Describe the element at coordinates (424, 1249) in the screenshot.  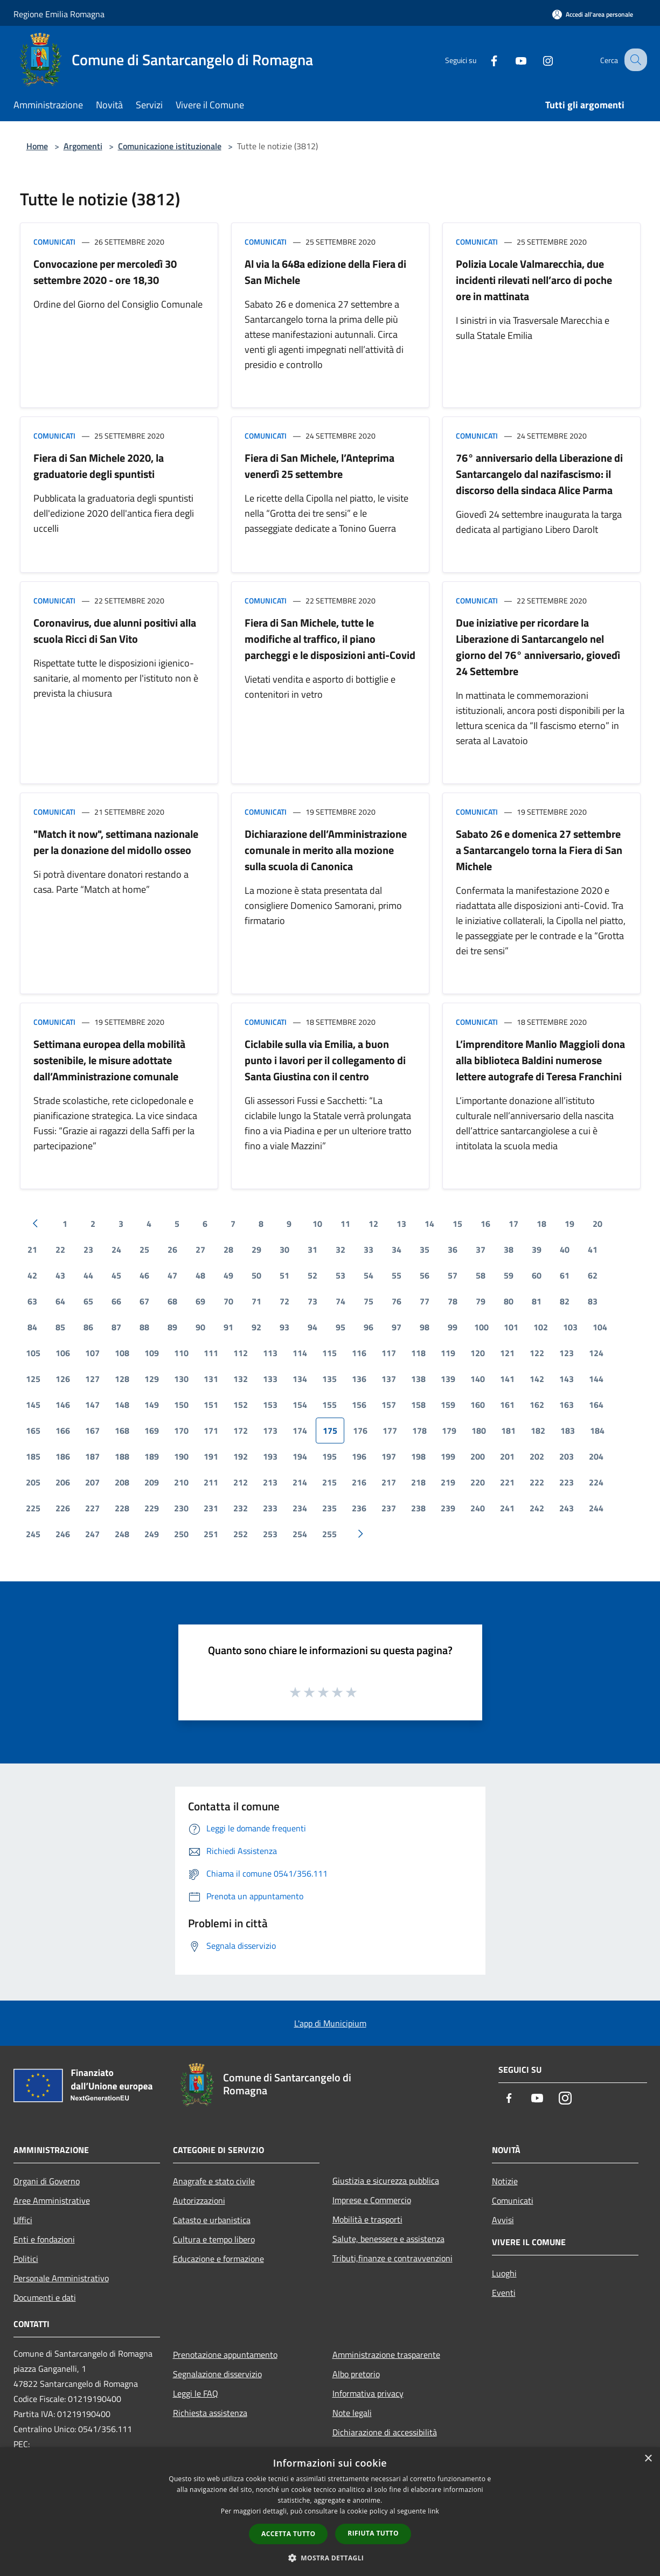
I see `35` at that location.